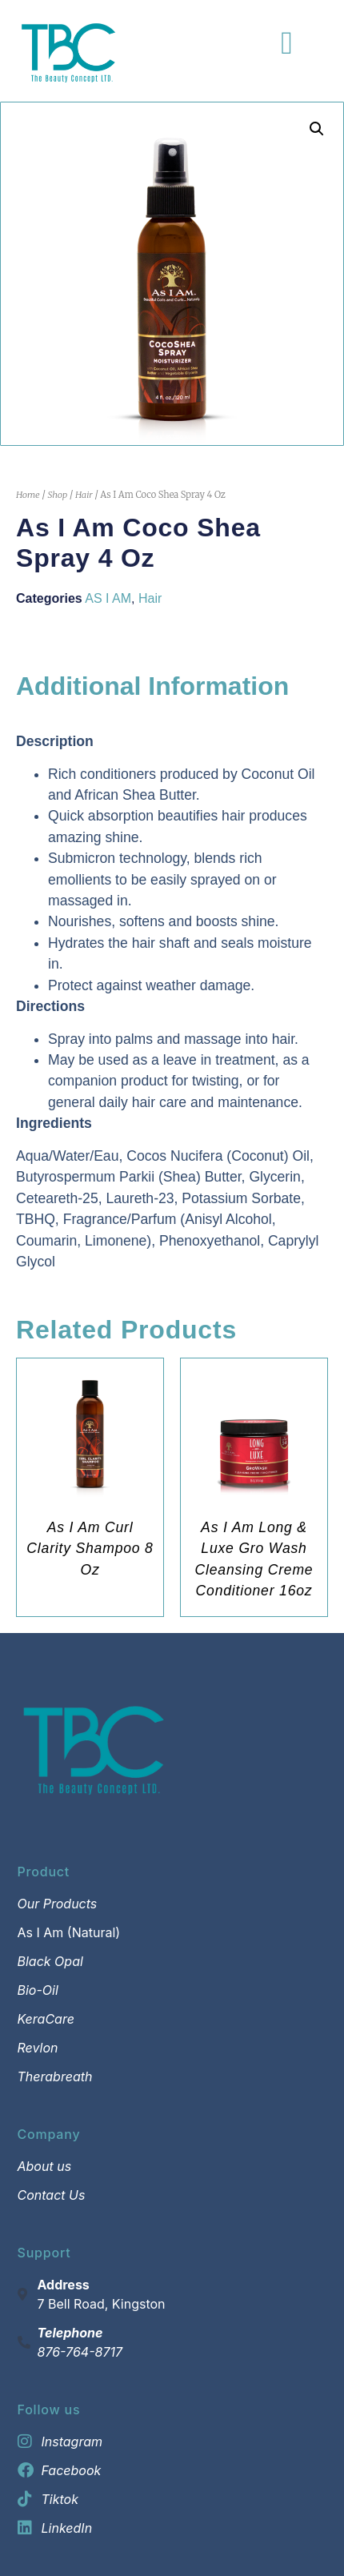  Describe the element at coordinates (84, 494) in the screenshot. I see `Hair` at that location.